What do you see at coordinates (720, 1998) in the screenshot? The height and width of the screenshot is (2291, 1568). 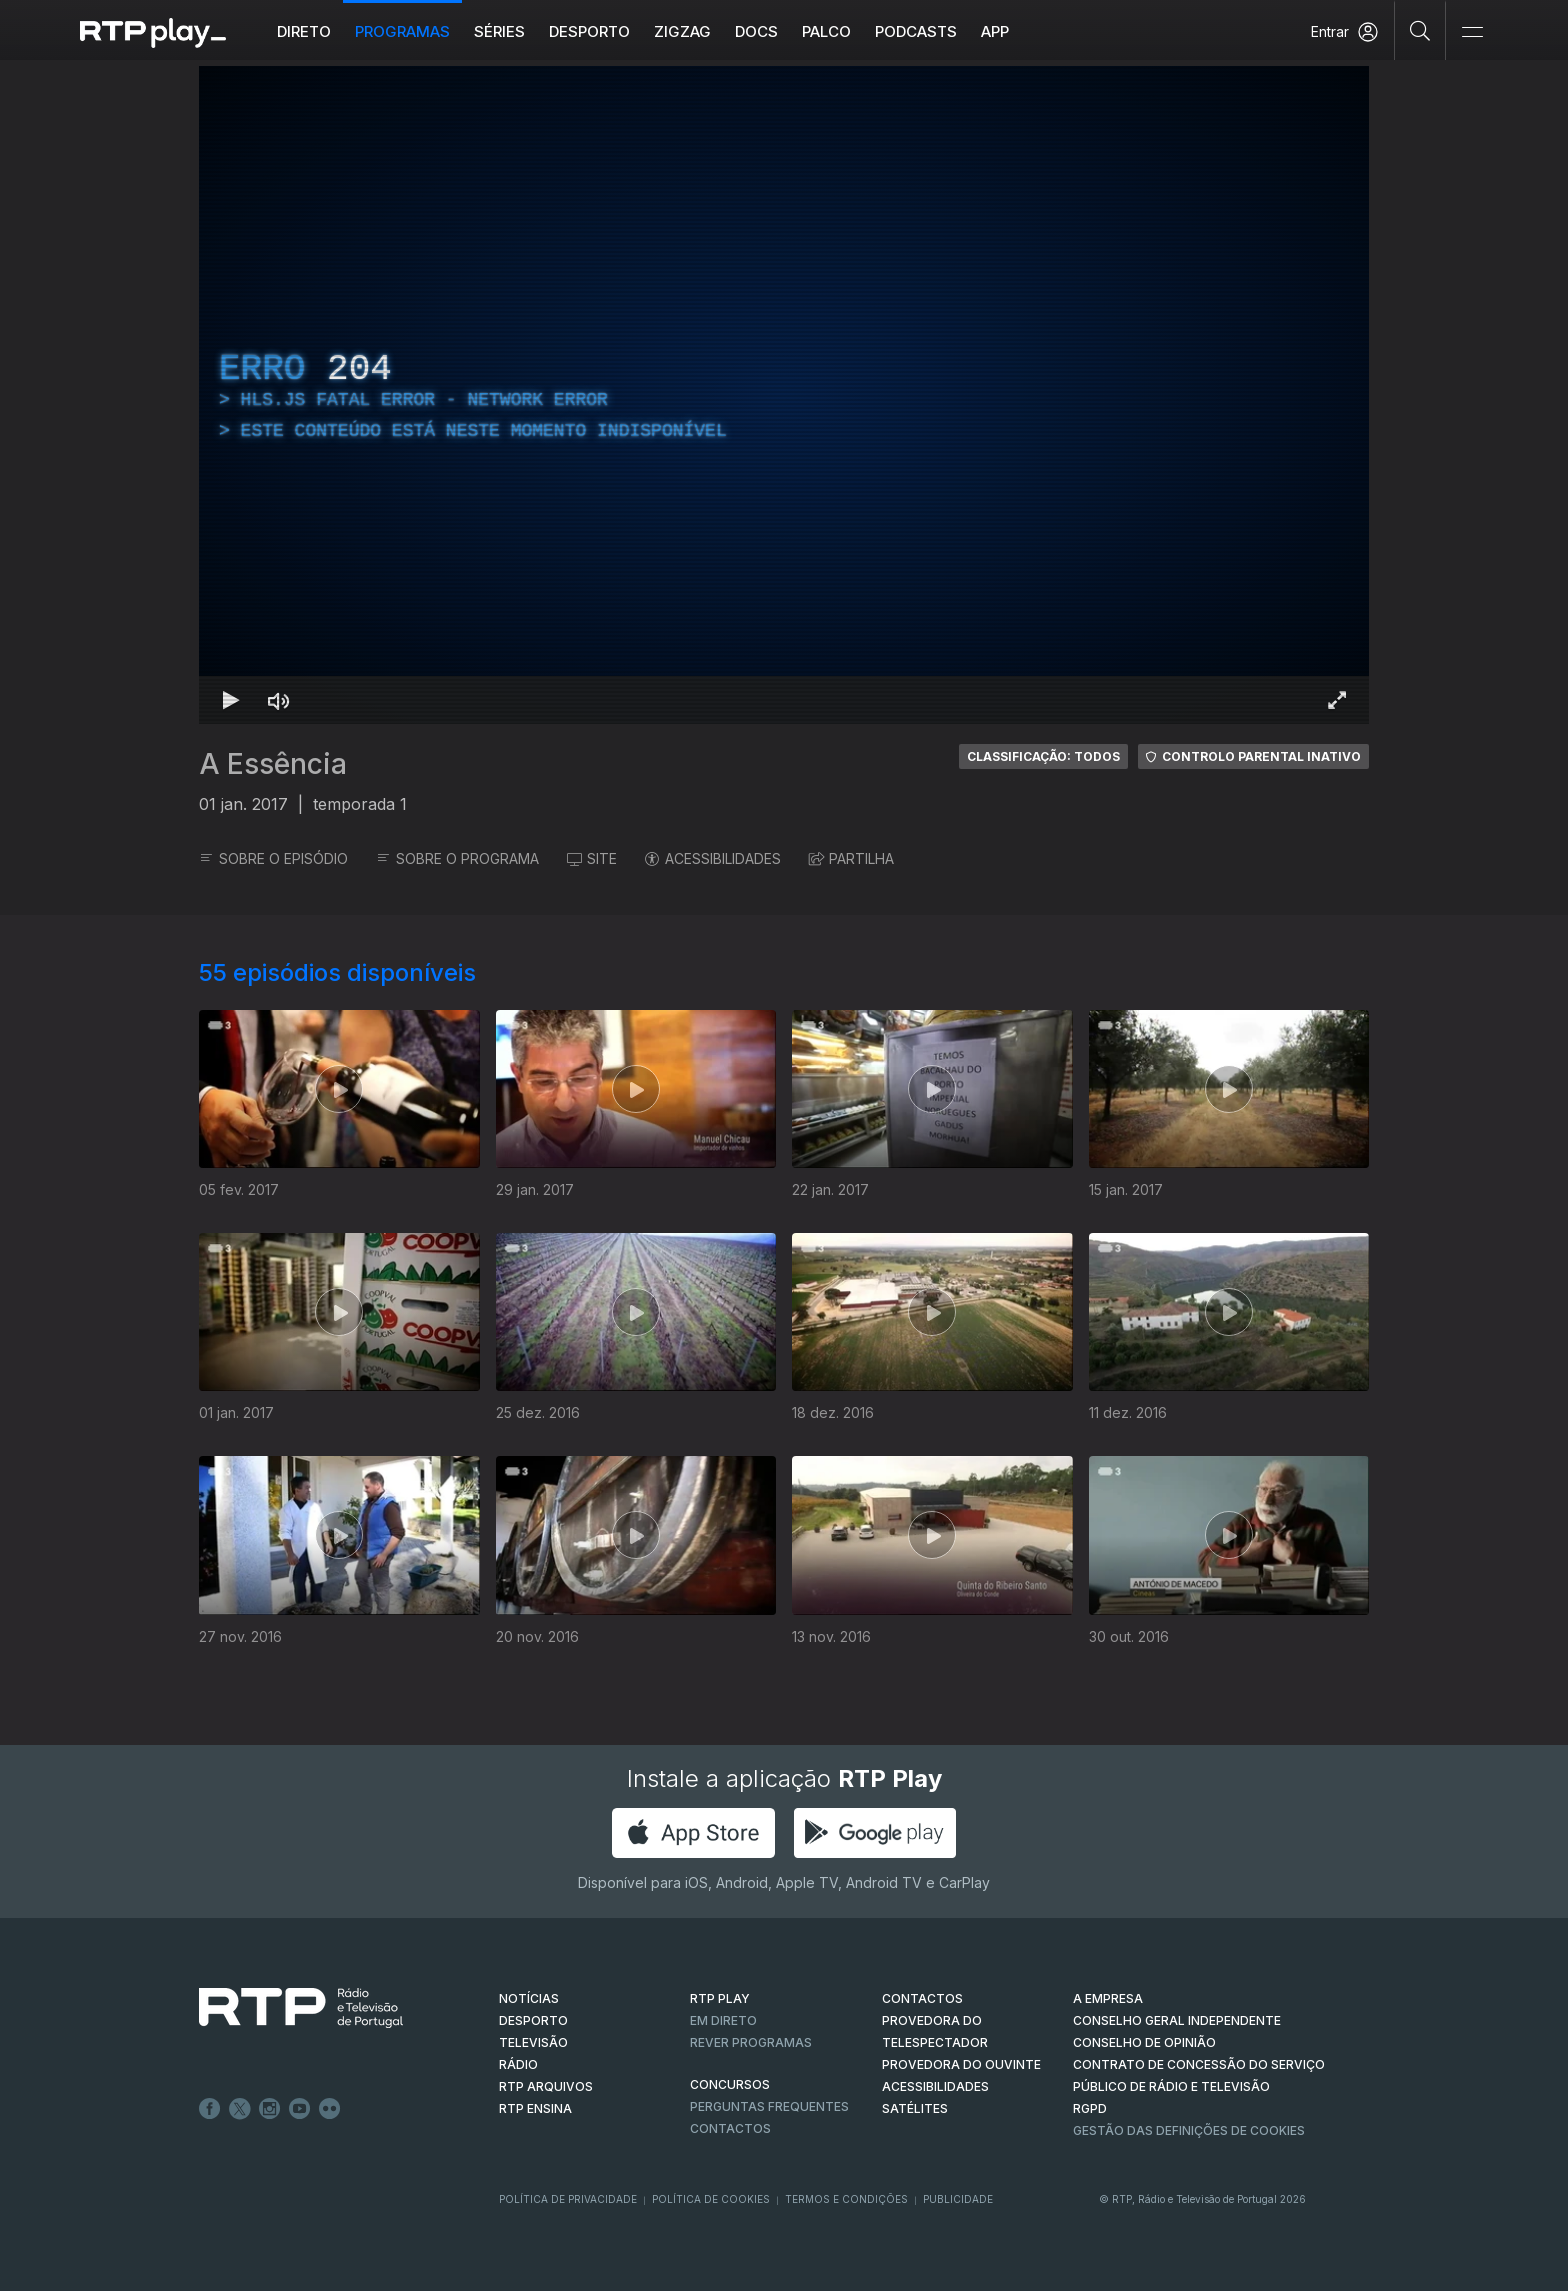 I see `RTP PLAY` at bounding box center [720, 1998].